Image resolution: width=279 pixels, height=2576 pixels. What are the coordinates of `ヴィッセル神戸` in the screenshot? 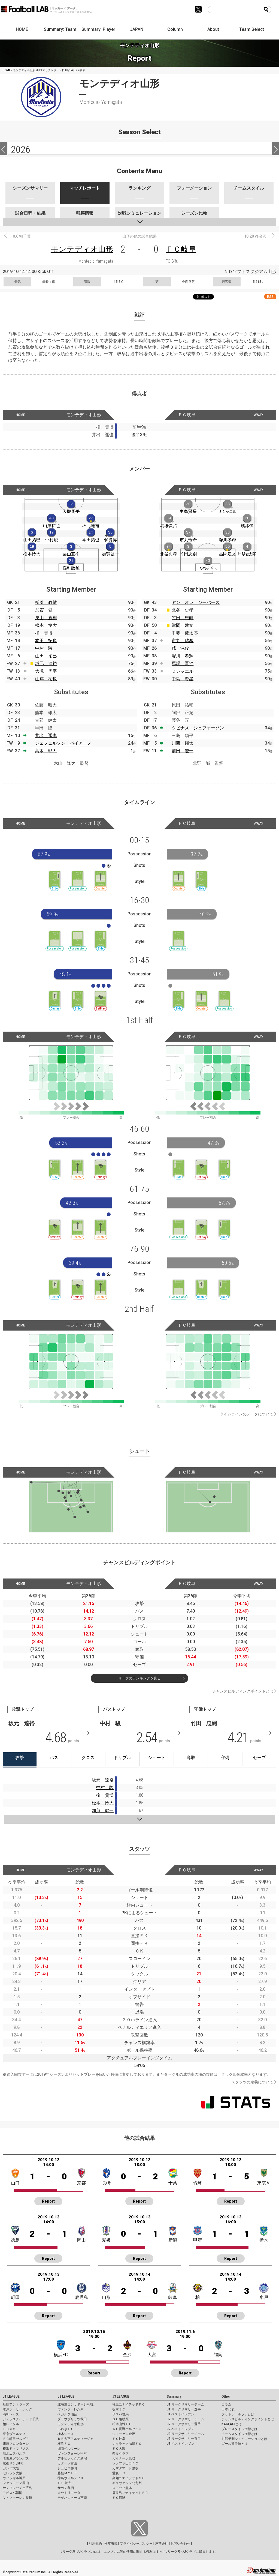 It's located at (14, 2478).